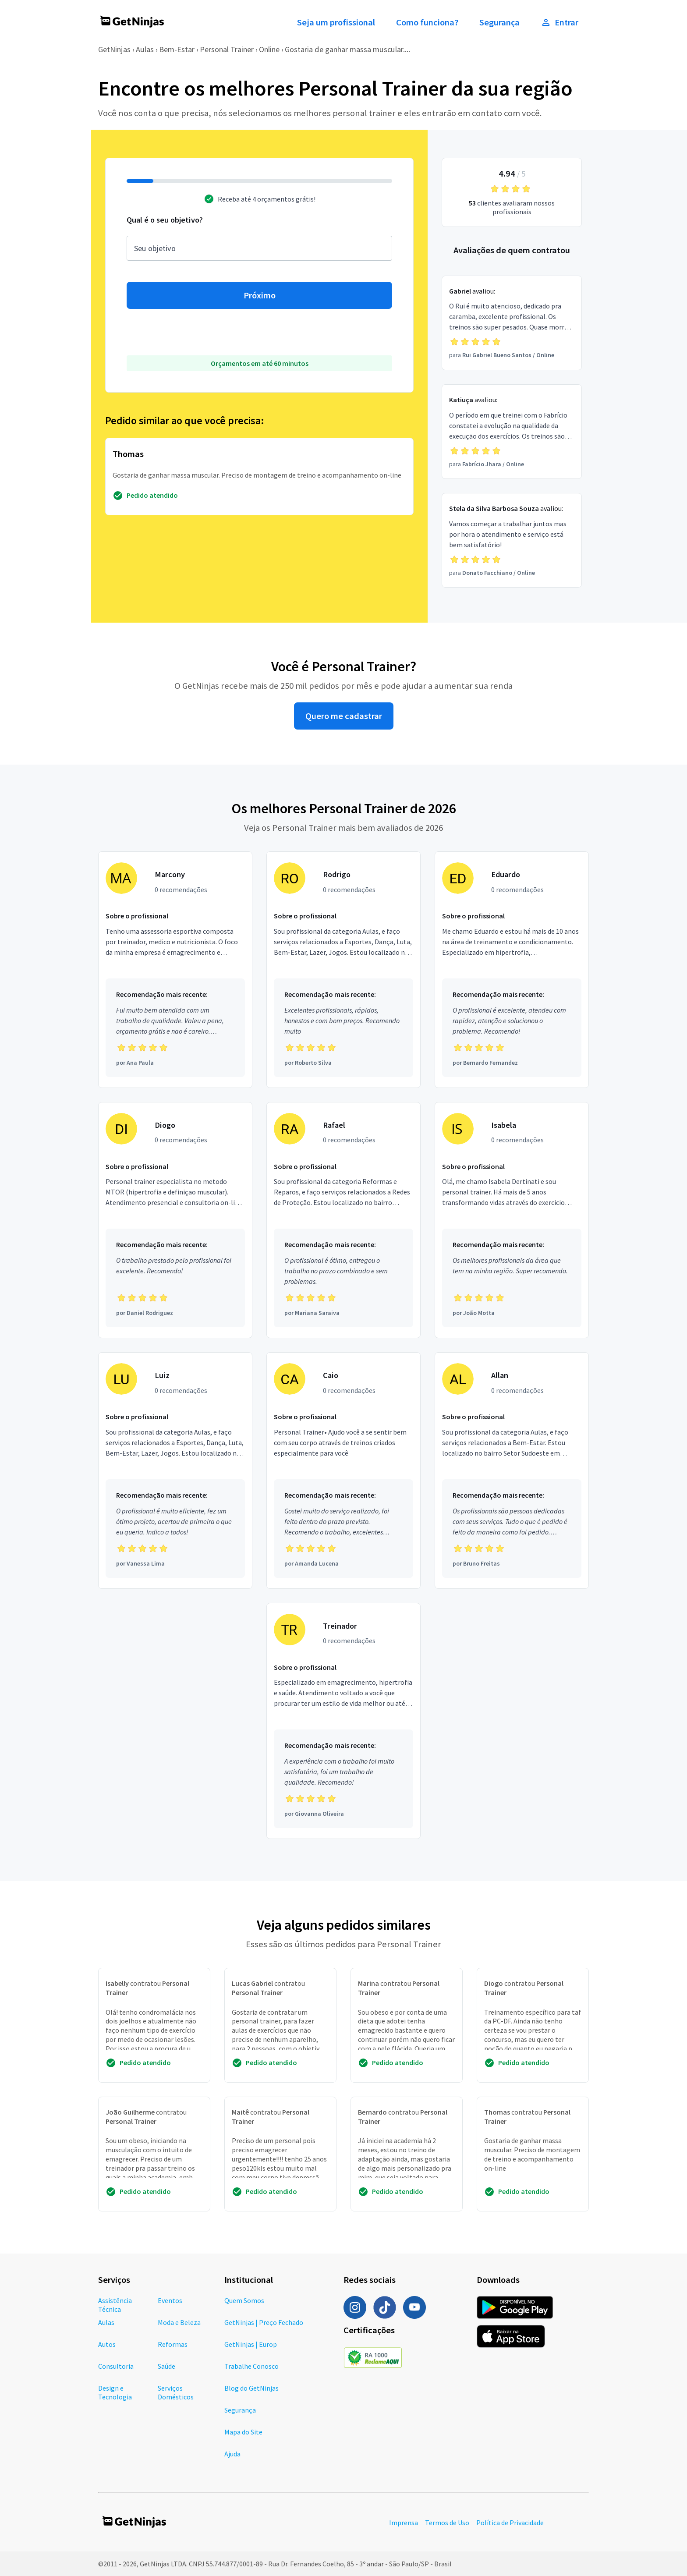 This screenshot has width=687, height=2576. Describe the element at coordinates (250, 2344) in the screenshot. I see `GetNinjas | Europ` at that location.